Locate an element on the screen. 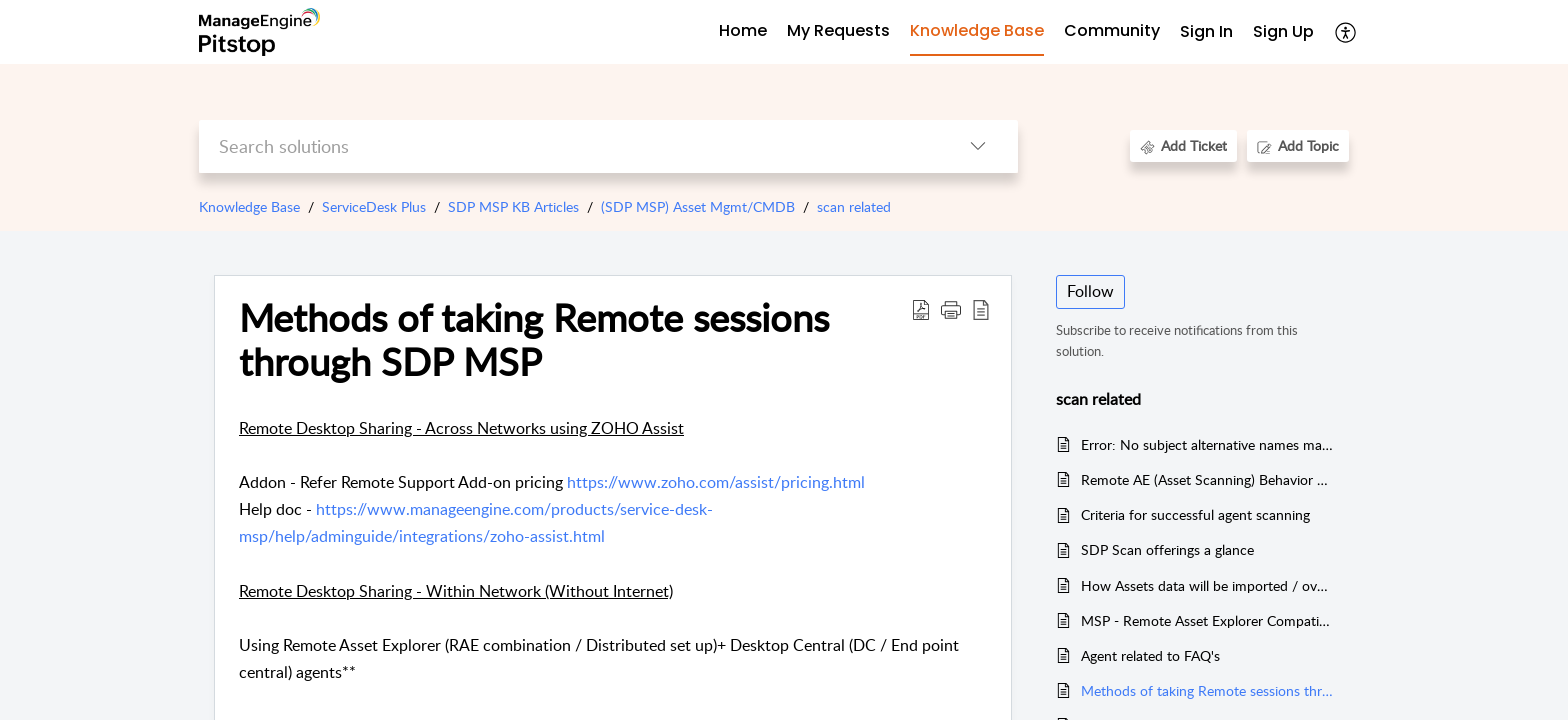 The width and height of the screenshot is (1568, 720). https://www.zoho.com/assist/pricing.html is located at coordinates (716, 482).